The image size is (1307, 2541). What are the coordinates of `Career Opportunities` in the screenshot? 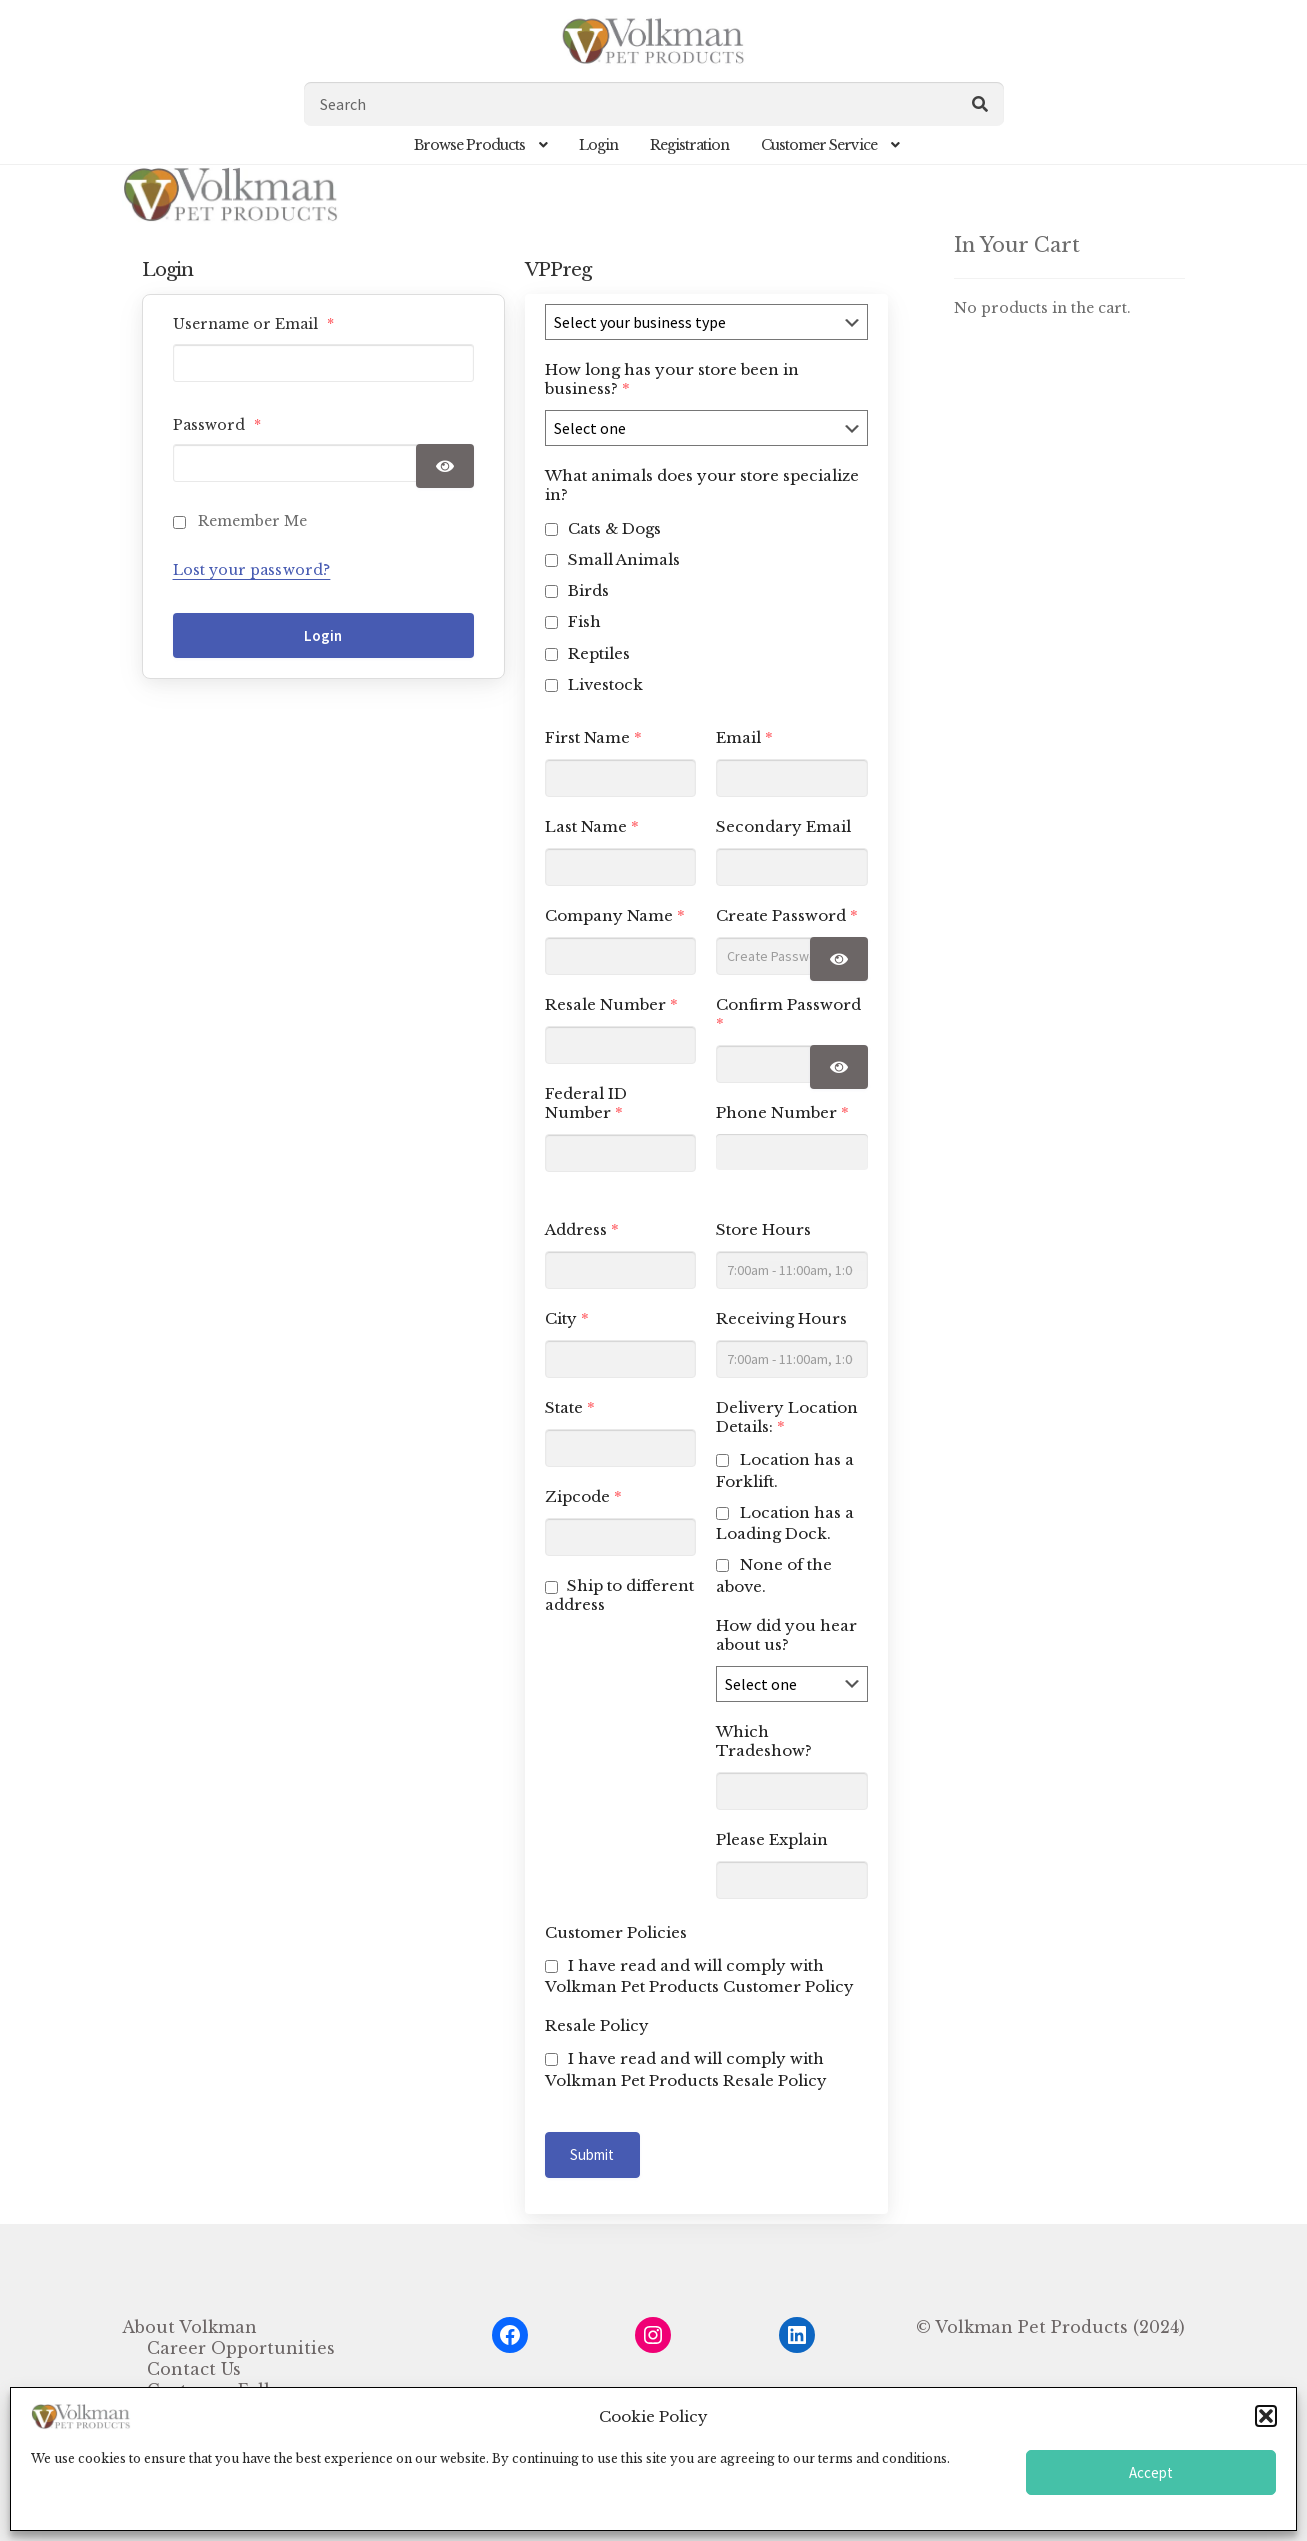 It's located at (241, 2348).